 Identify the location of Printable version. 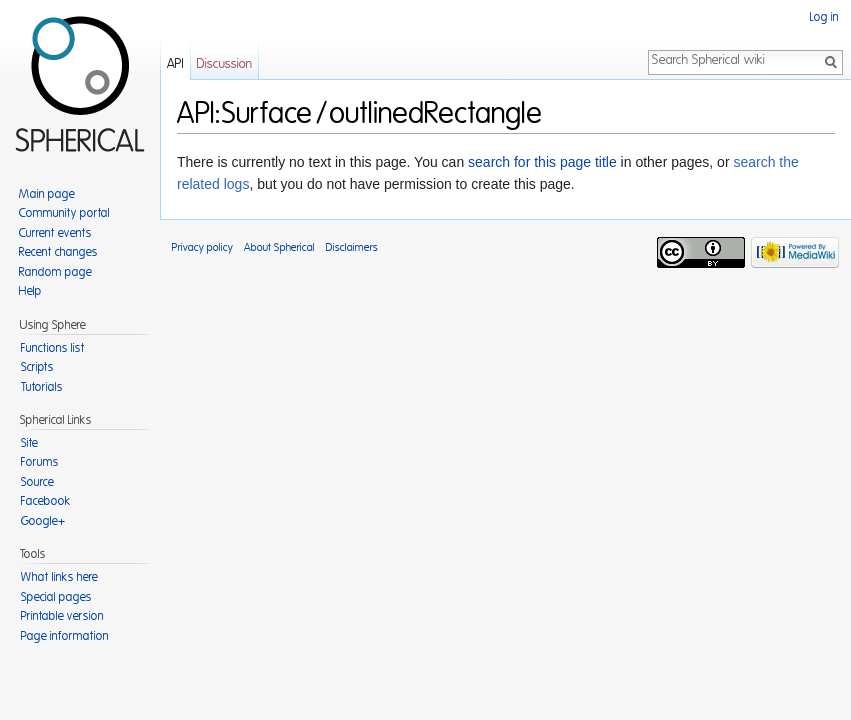
(62, 616).